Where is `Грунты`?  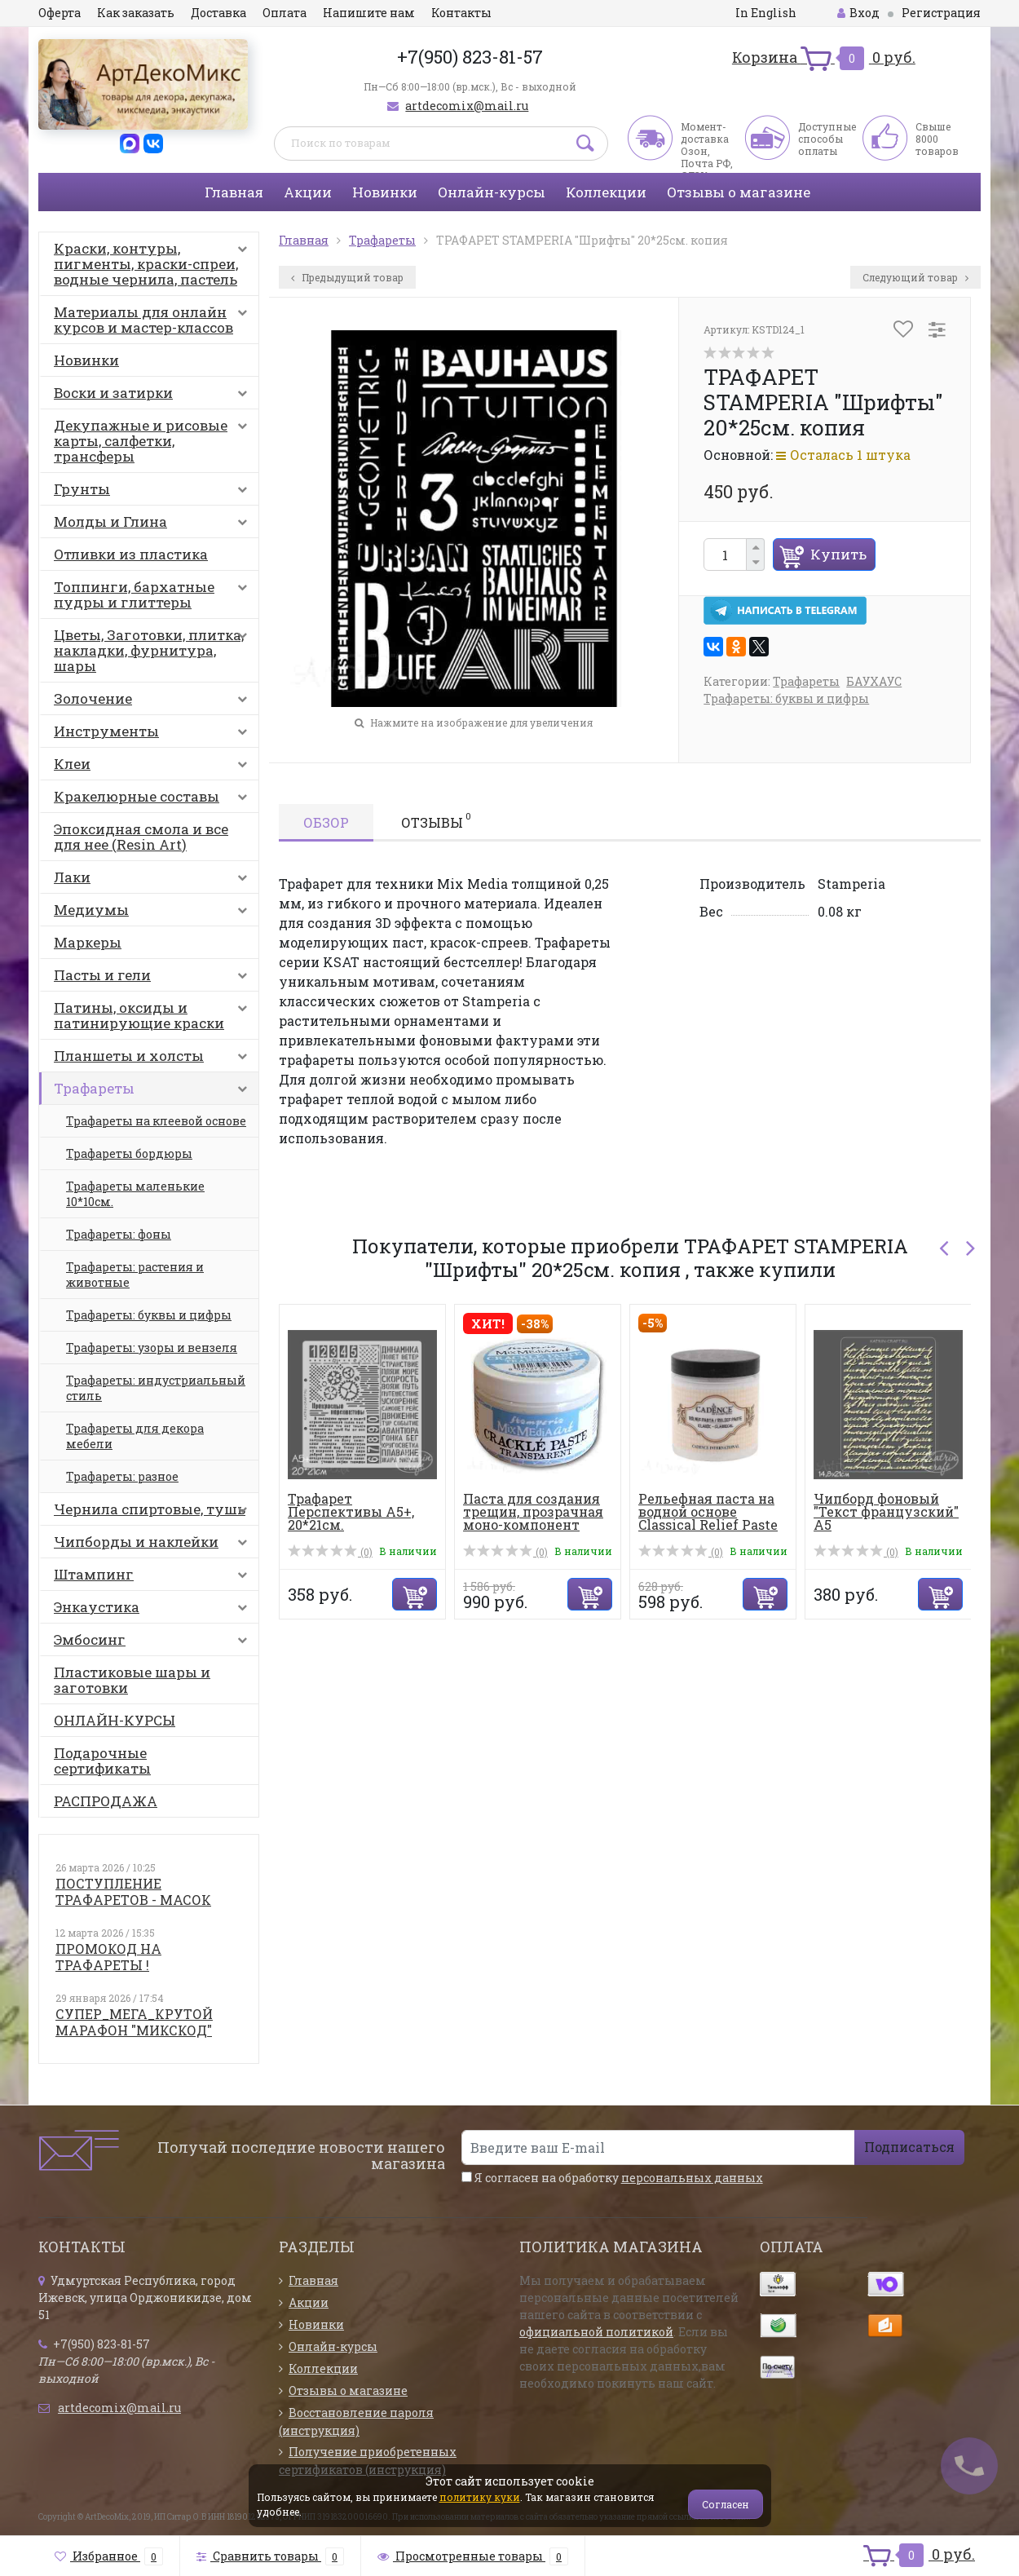
Грунты is located at coordinates (154, 492).